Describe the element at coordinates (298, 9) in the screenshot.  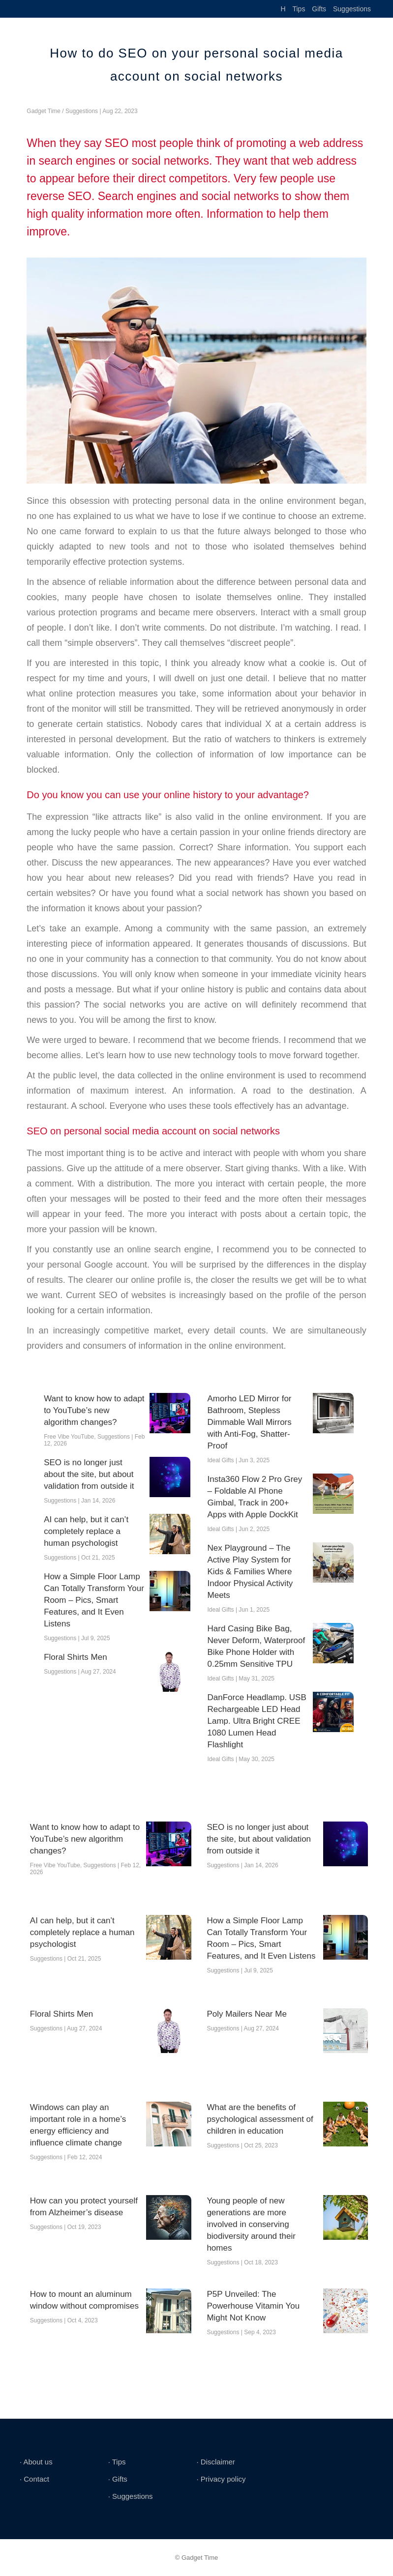
I see `Tips` at that location.